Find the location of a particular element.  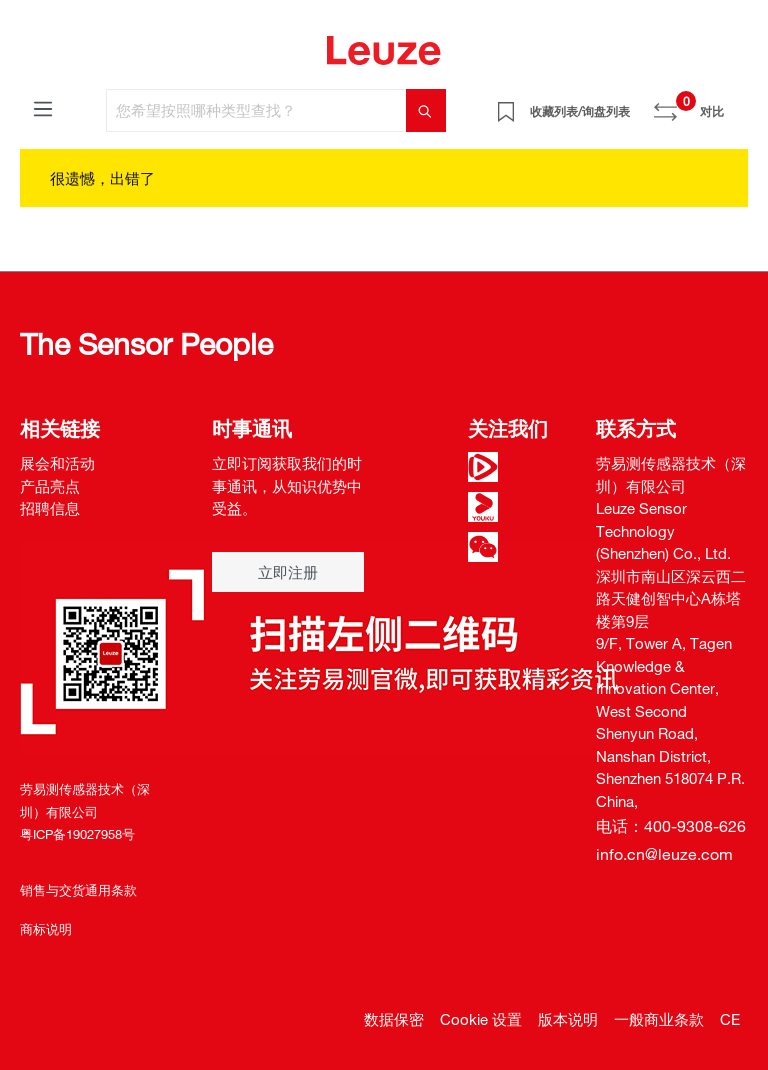

CE is located at coordinates (730, 1019).